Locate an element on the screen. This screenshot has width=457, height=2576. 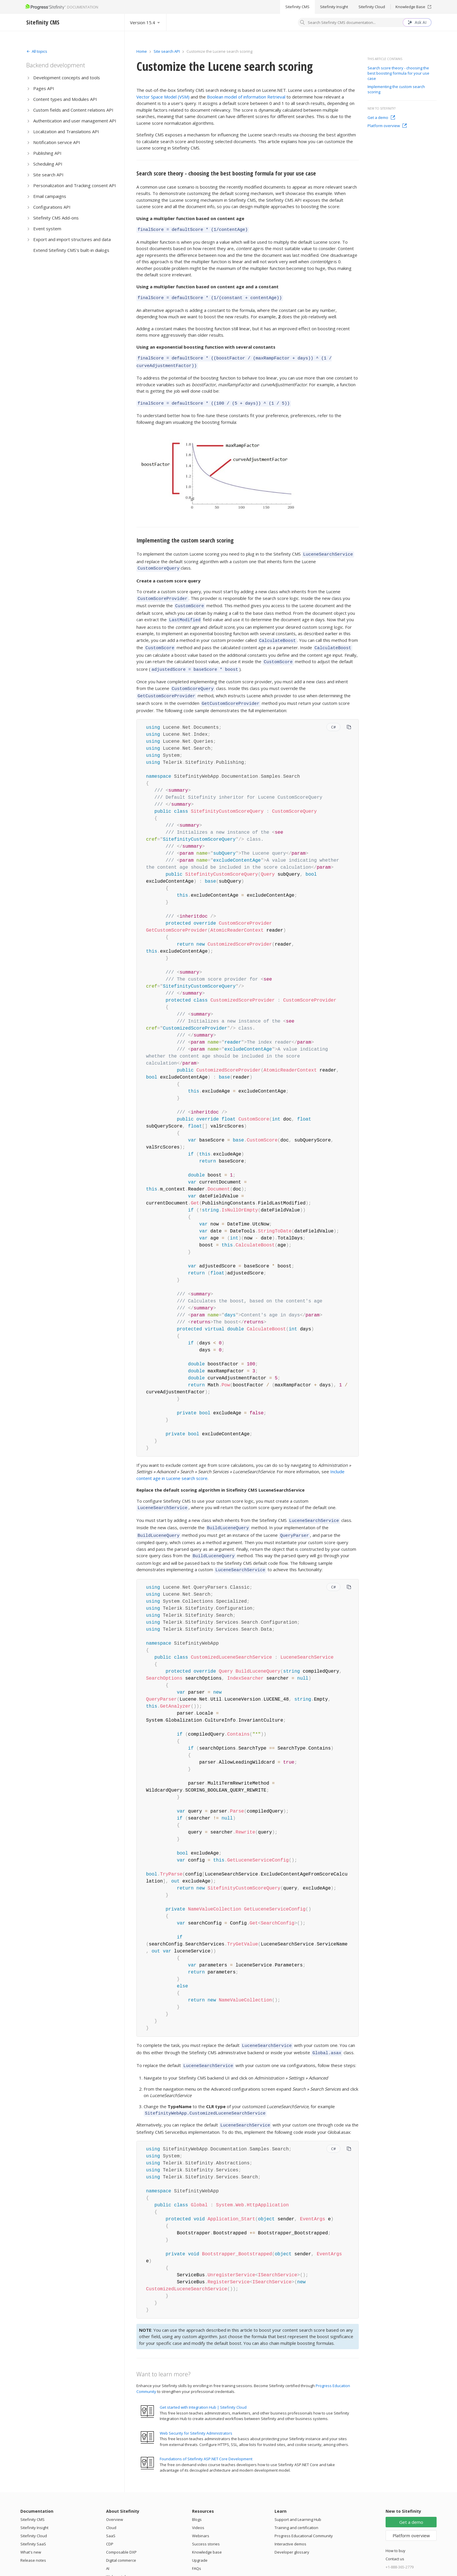
Cloud is located at coordinates (111, 2503).